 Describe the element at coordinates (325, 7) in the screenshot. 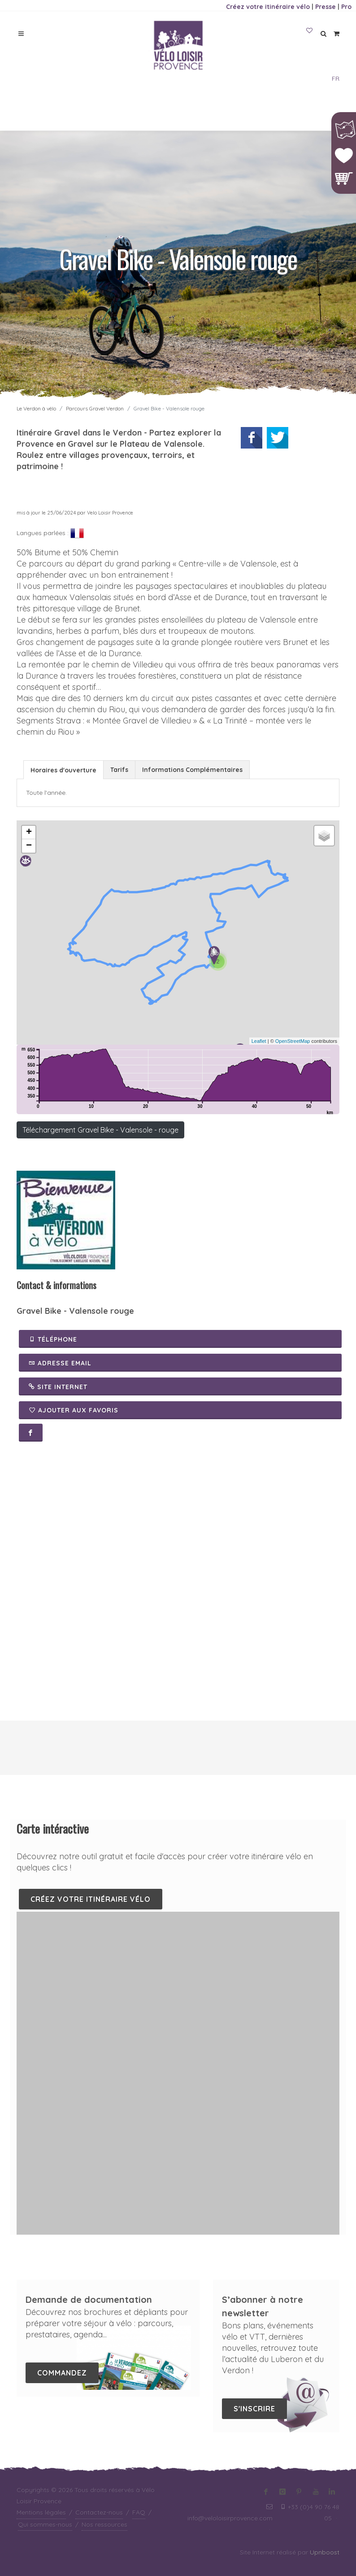

I see `Presse` at that location.